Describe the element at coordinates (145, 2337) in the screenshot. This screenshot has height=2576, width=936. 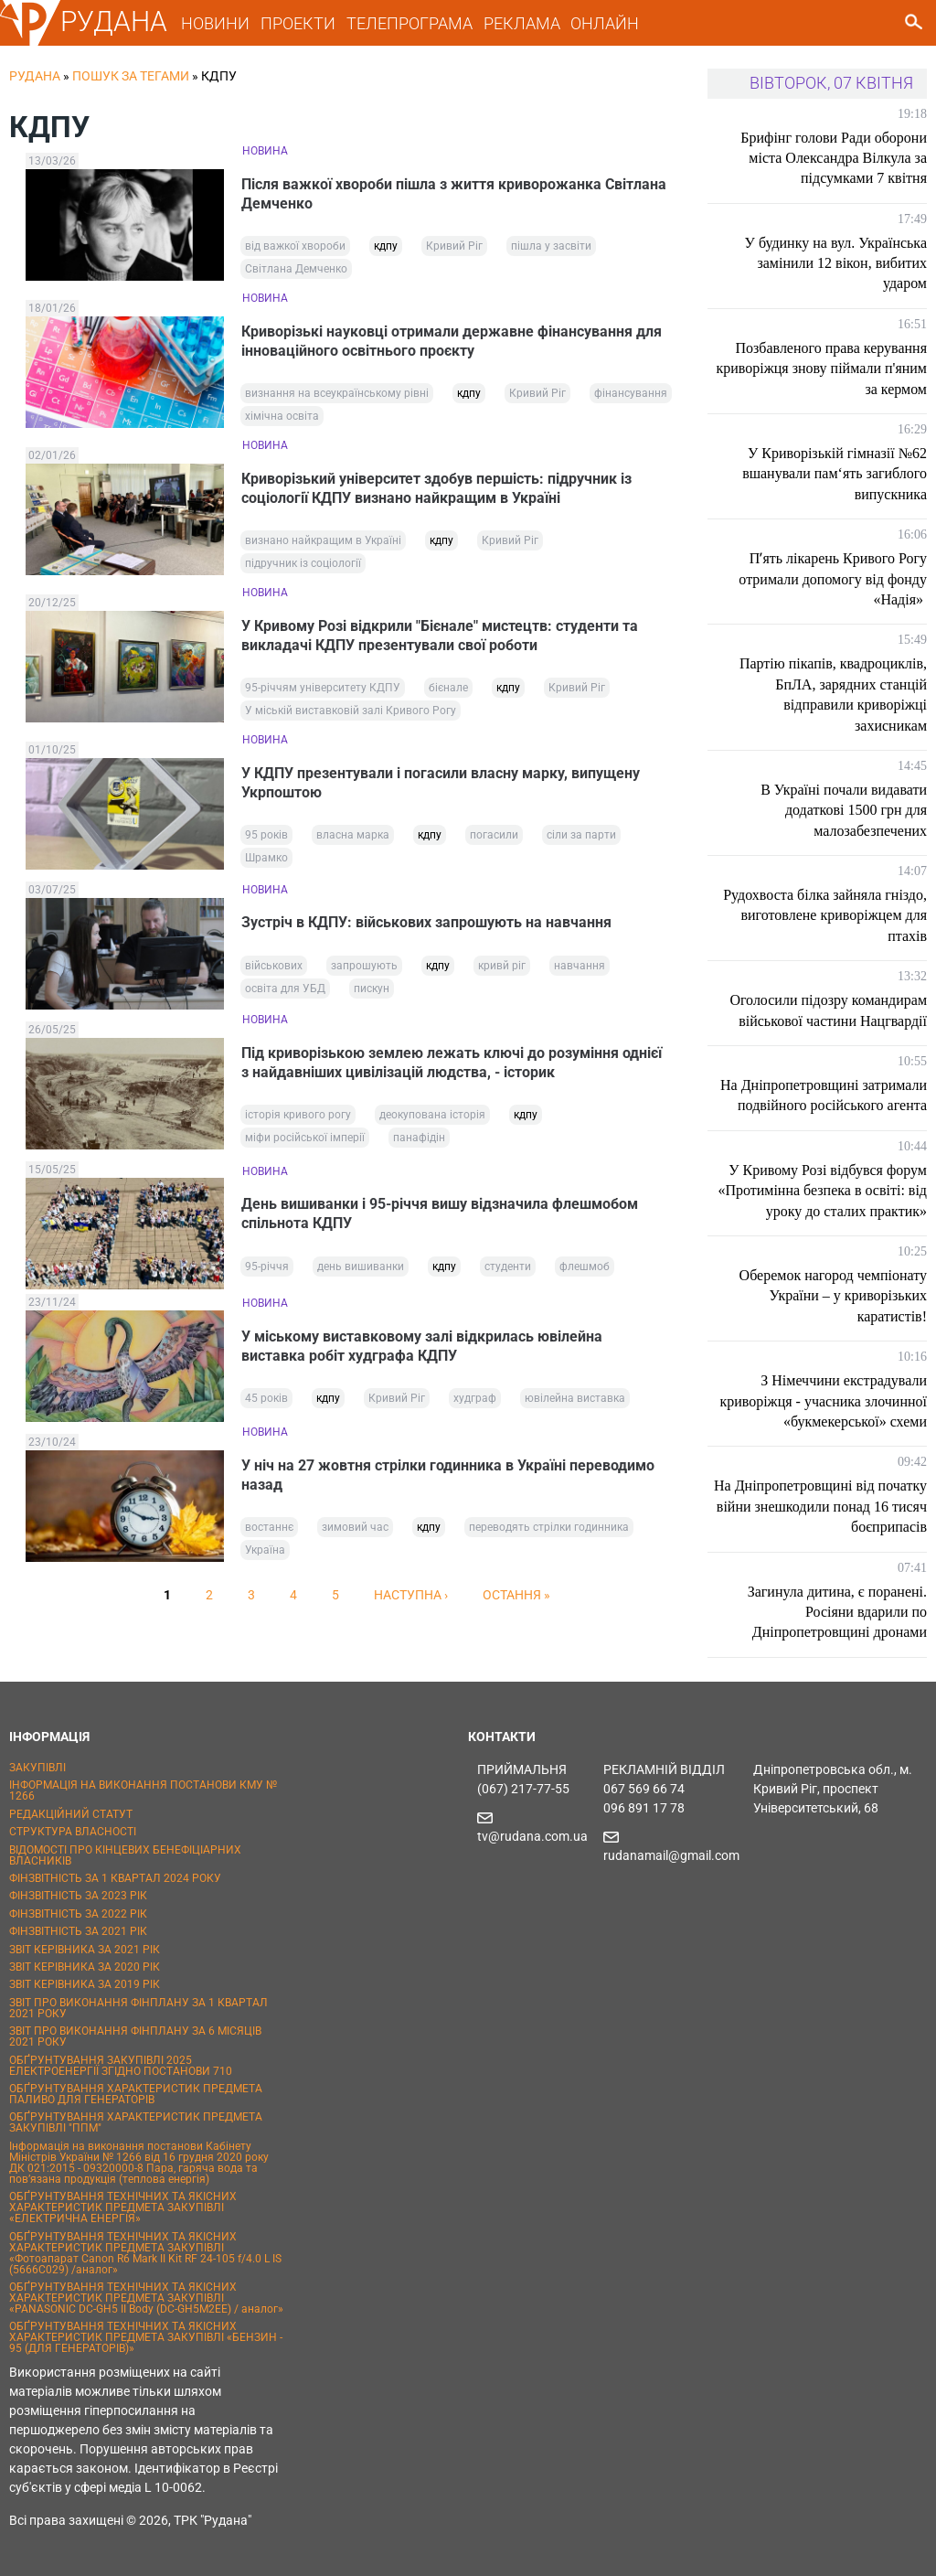
I see `ОБҐРУНТУВАННЯ ТЕХНІЧНИХ ТА ЯКІСНИХ ХАРАКТЕРИСТИК ПРЕДМЕТА ЗАКУПІВЛІ «БЕНЗИН - 95 (ДЛЯ ГЕНЕРАТОРІВ)»` at that location.